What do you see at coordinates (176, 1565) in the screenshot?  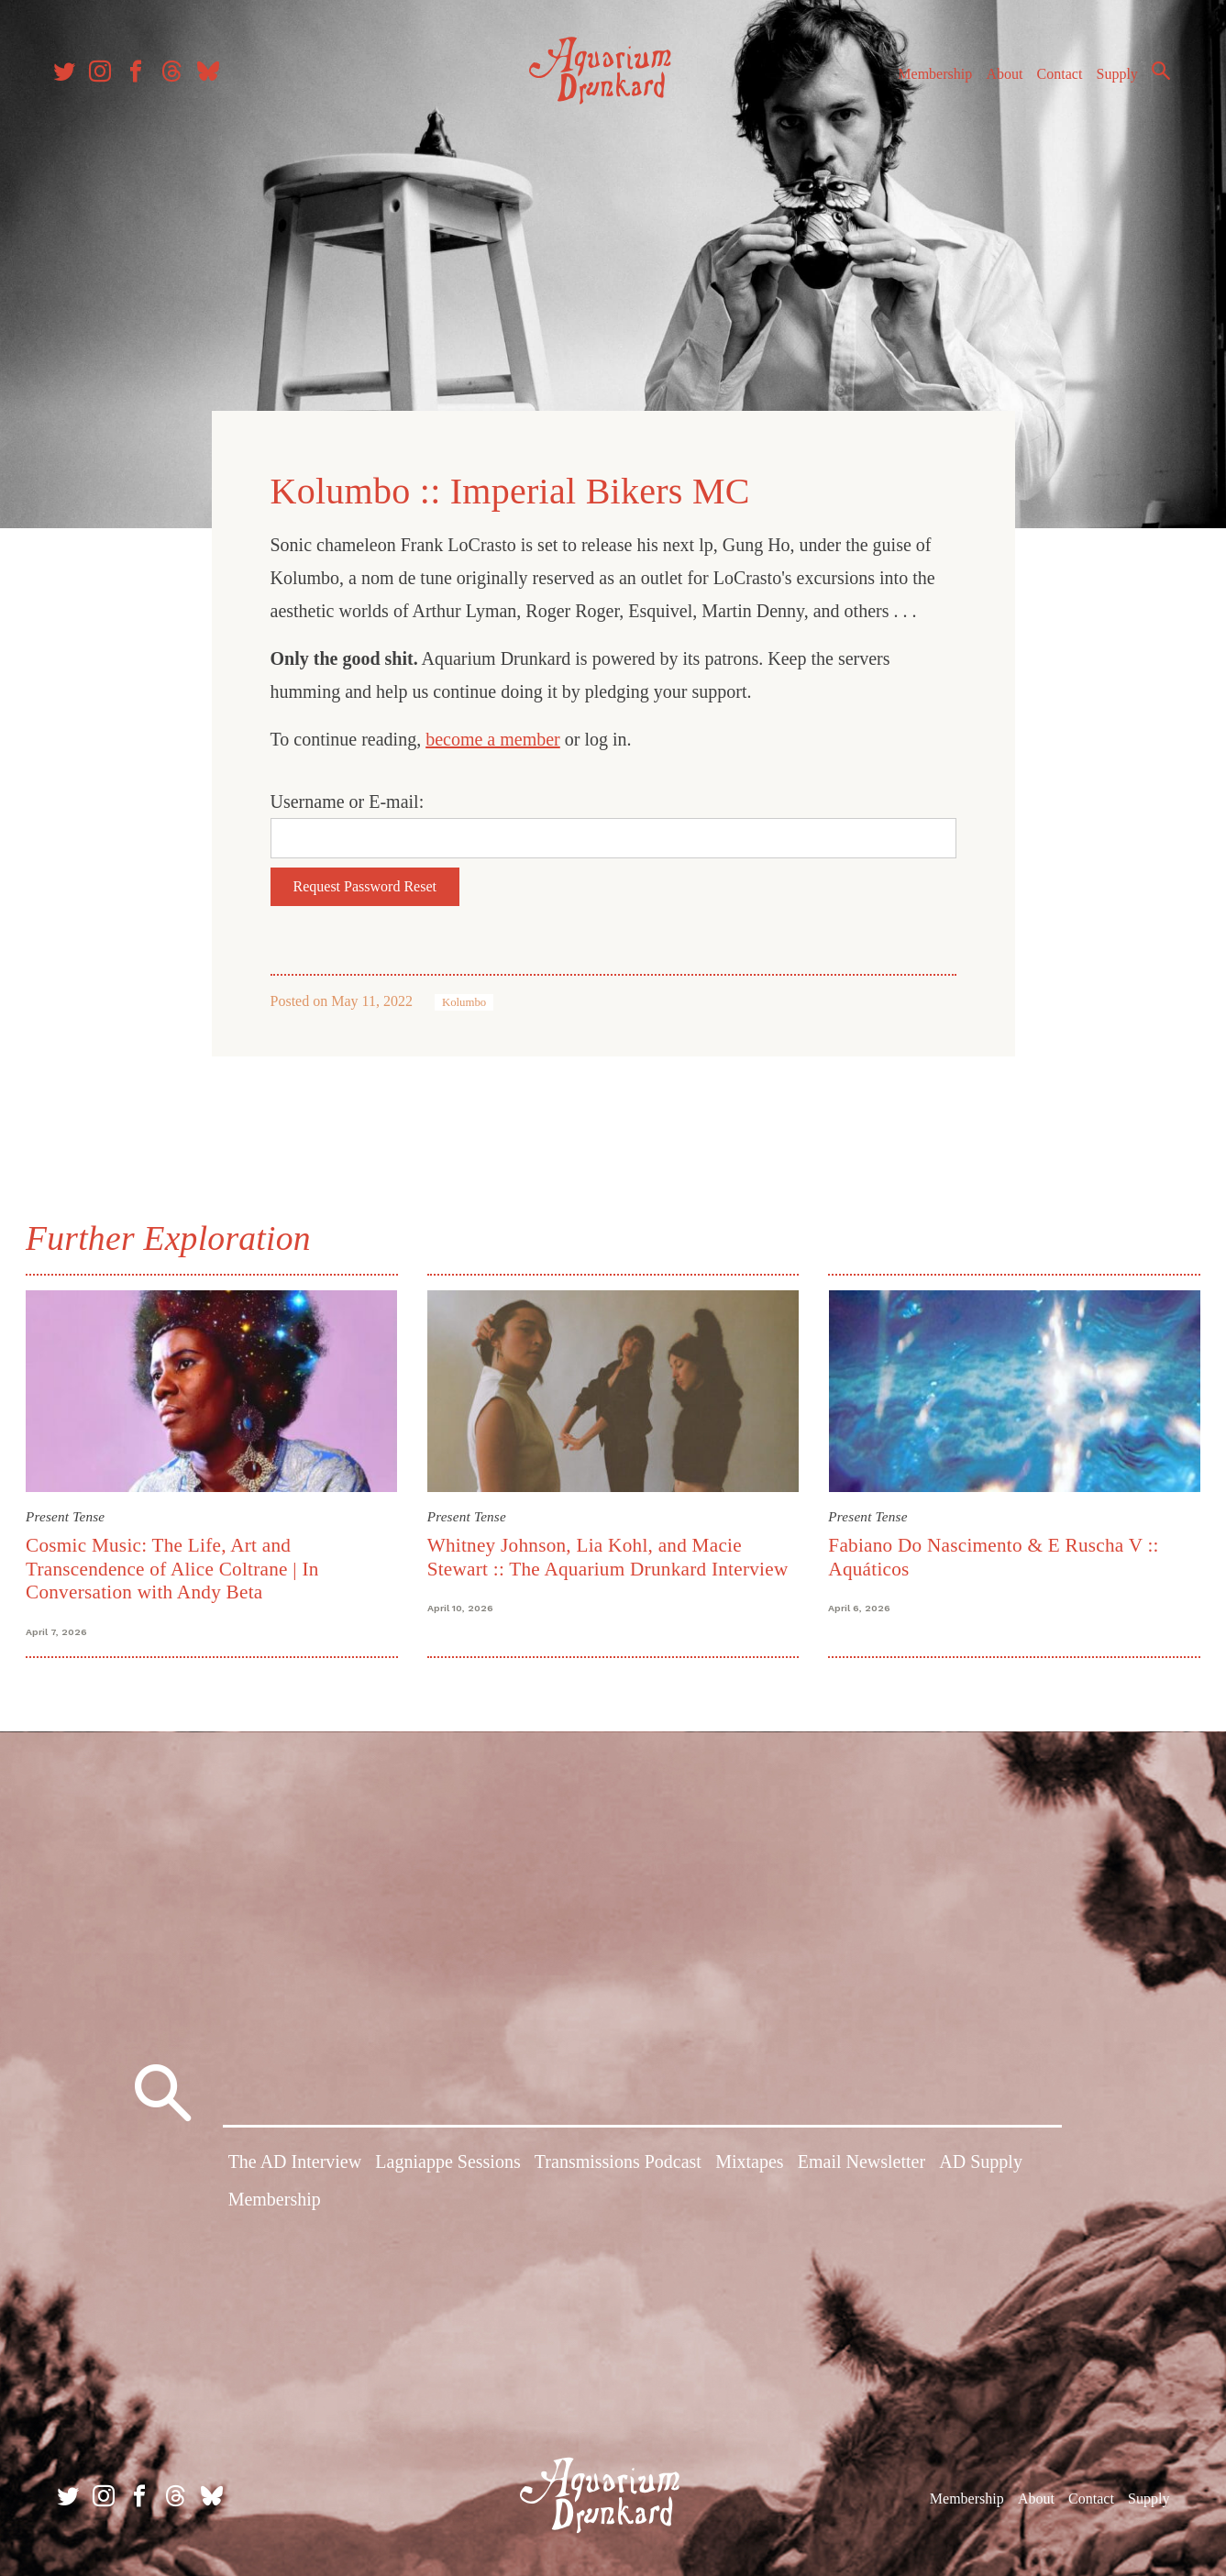 I see `Cosmic Music: The Life, Art and Transcendence of Alice Coltrane | In Conversation with Andy Beta` at bounding box center [176, 1565].